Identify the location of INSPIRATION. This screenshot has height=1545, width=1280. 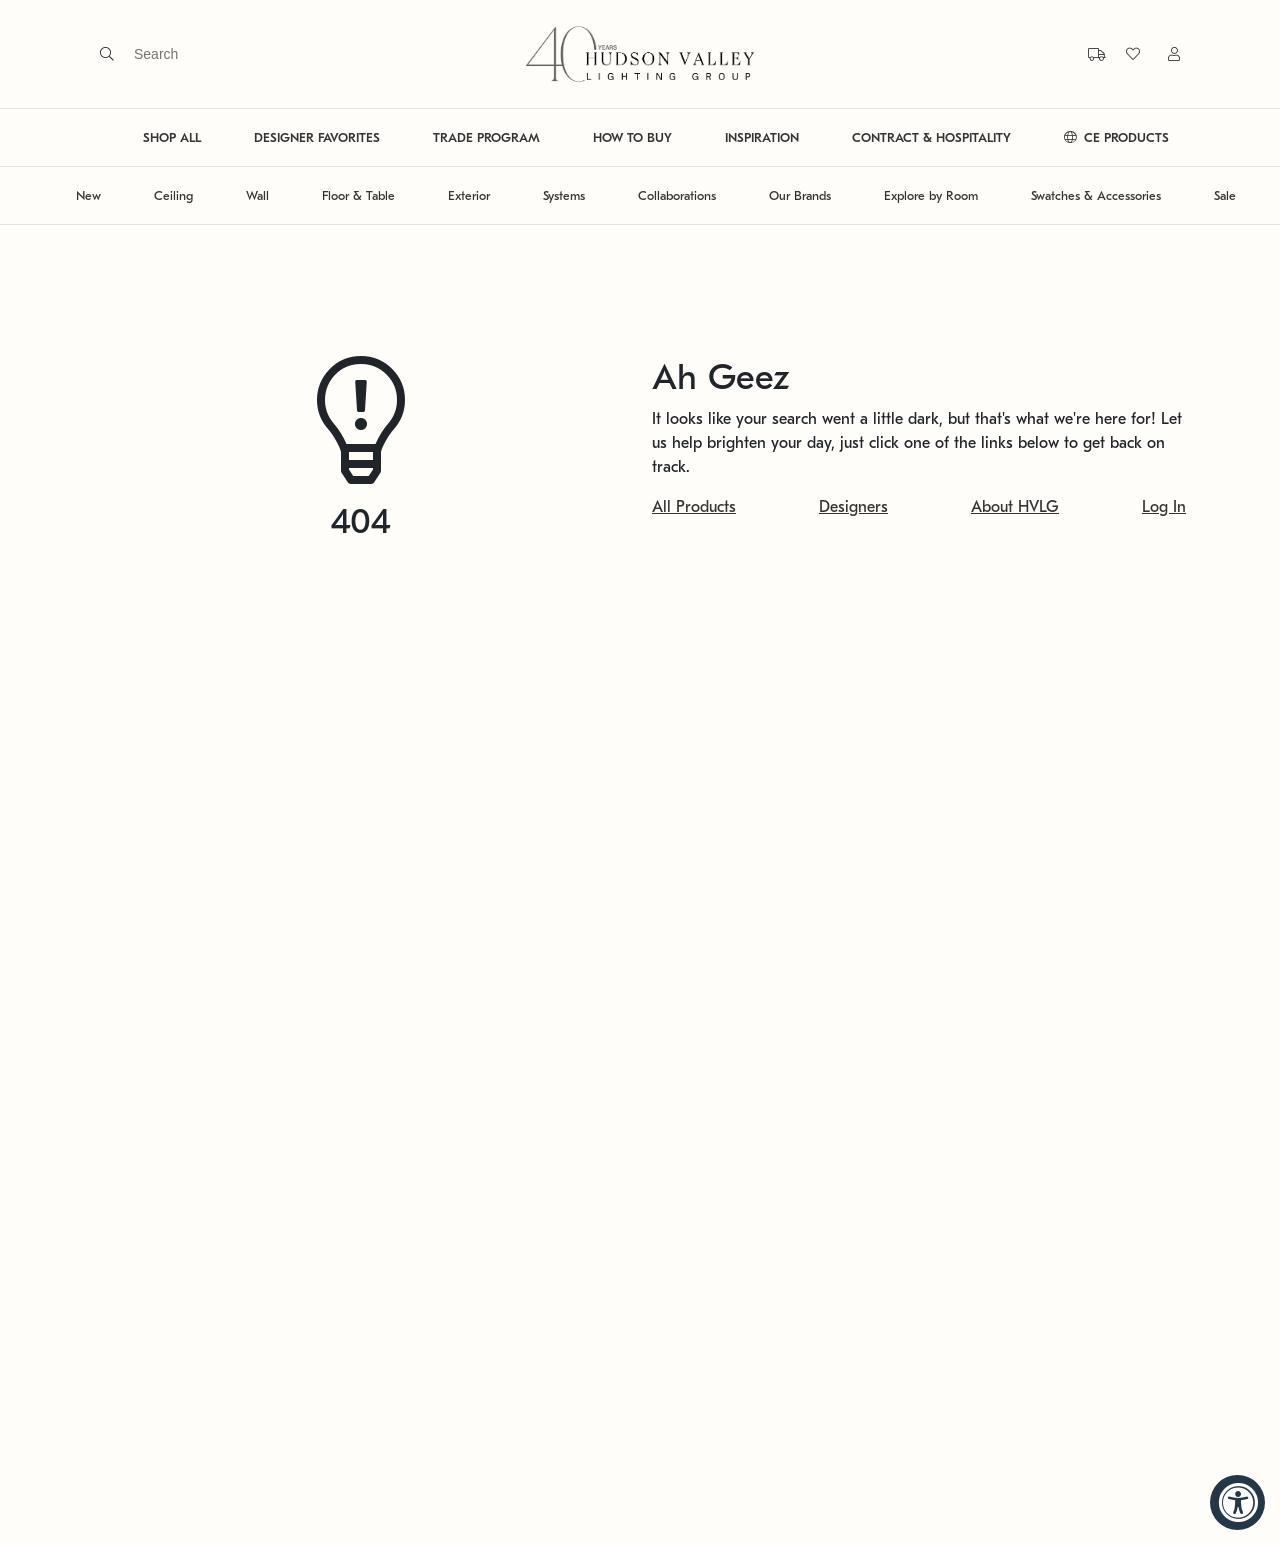
(762, 137).